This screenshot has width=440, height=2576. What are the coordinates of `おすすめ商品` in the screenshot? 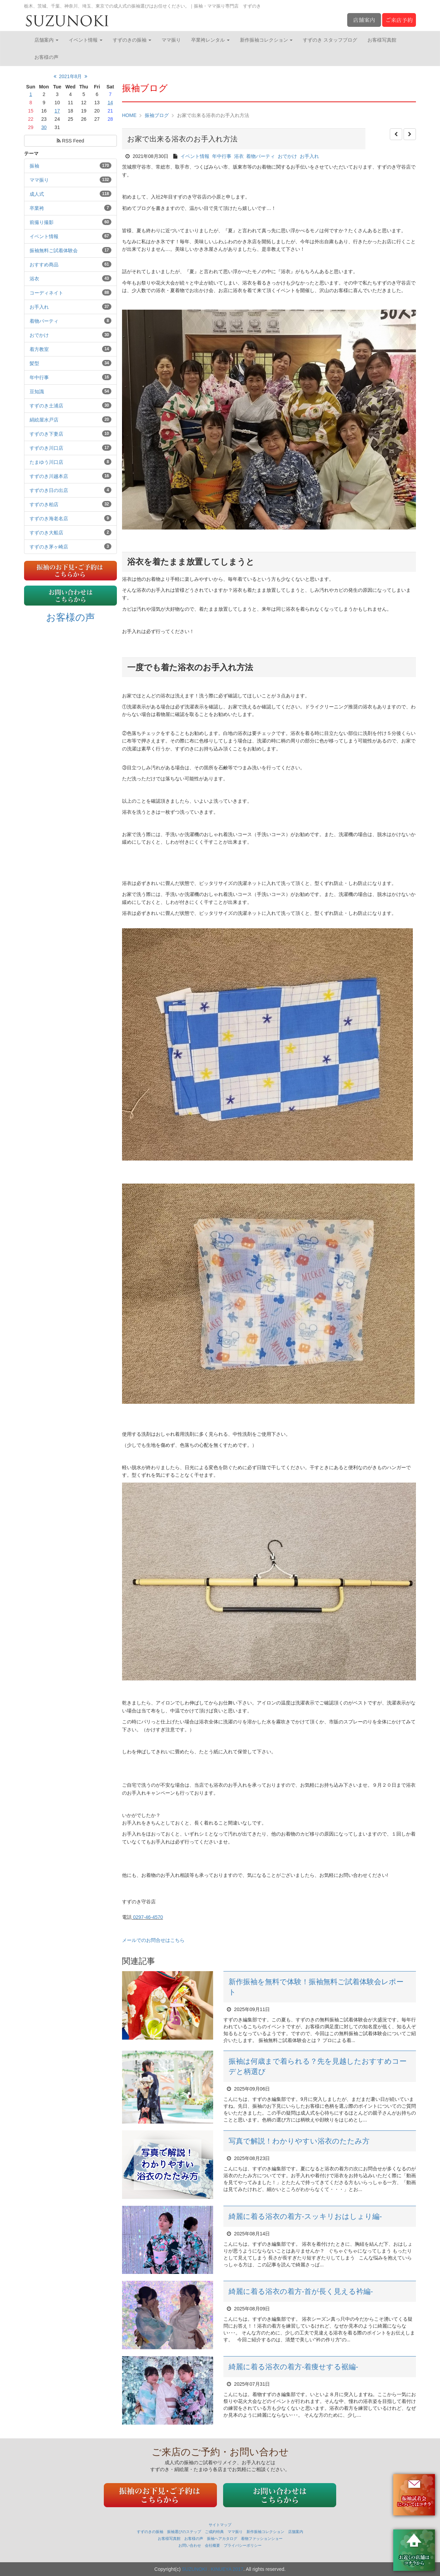 It's located at (44, 264).